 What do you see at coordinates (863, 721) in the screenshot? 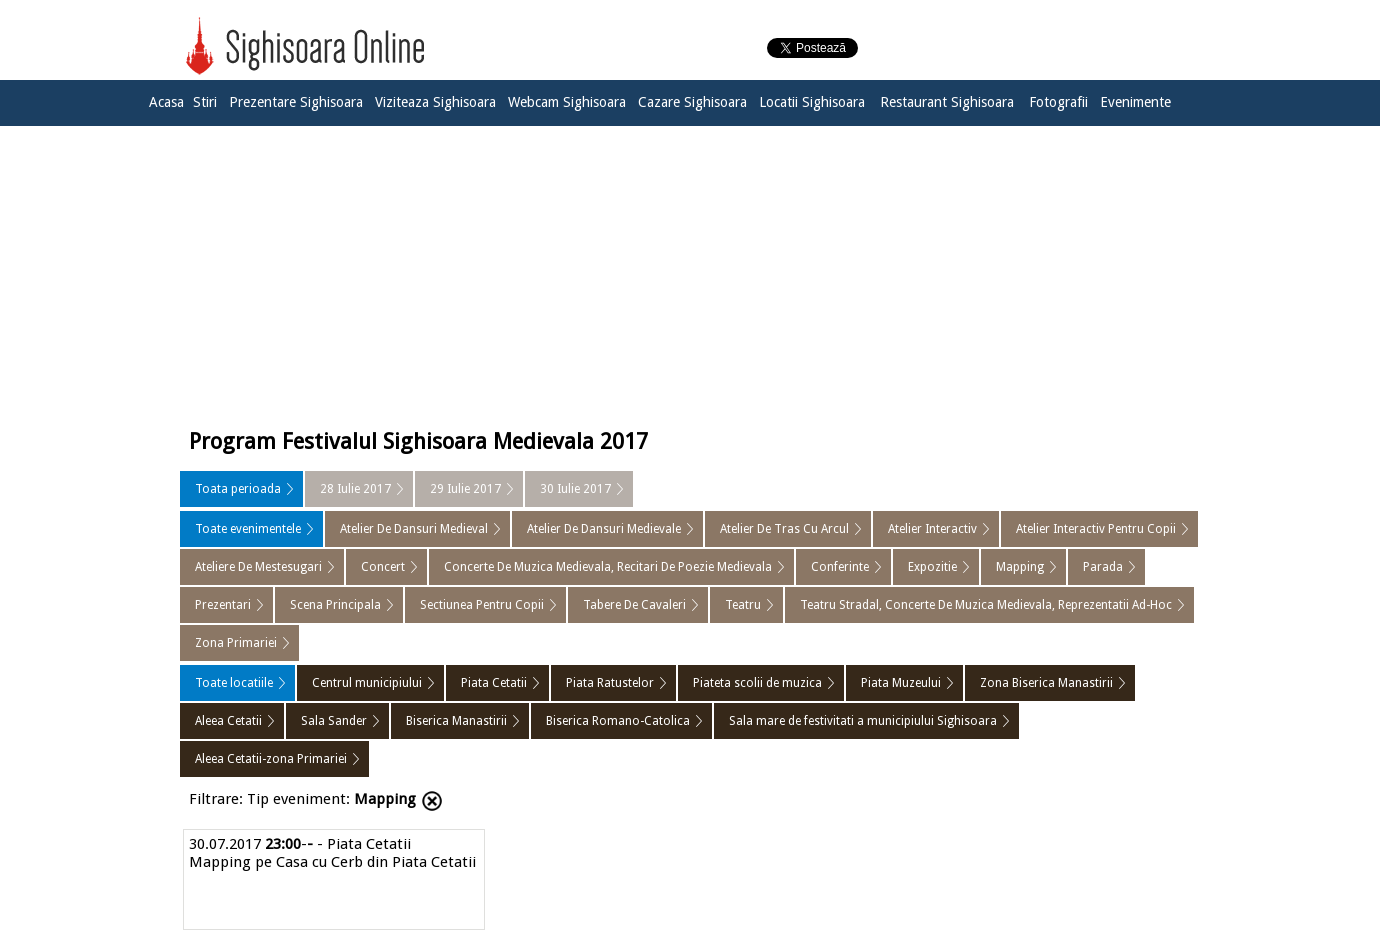
I see `Sala mare de festivitati a municipiului Sighisoara` at bounding box center [863, 721].